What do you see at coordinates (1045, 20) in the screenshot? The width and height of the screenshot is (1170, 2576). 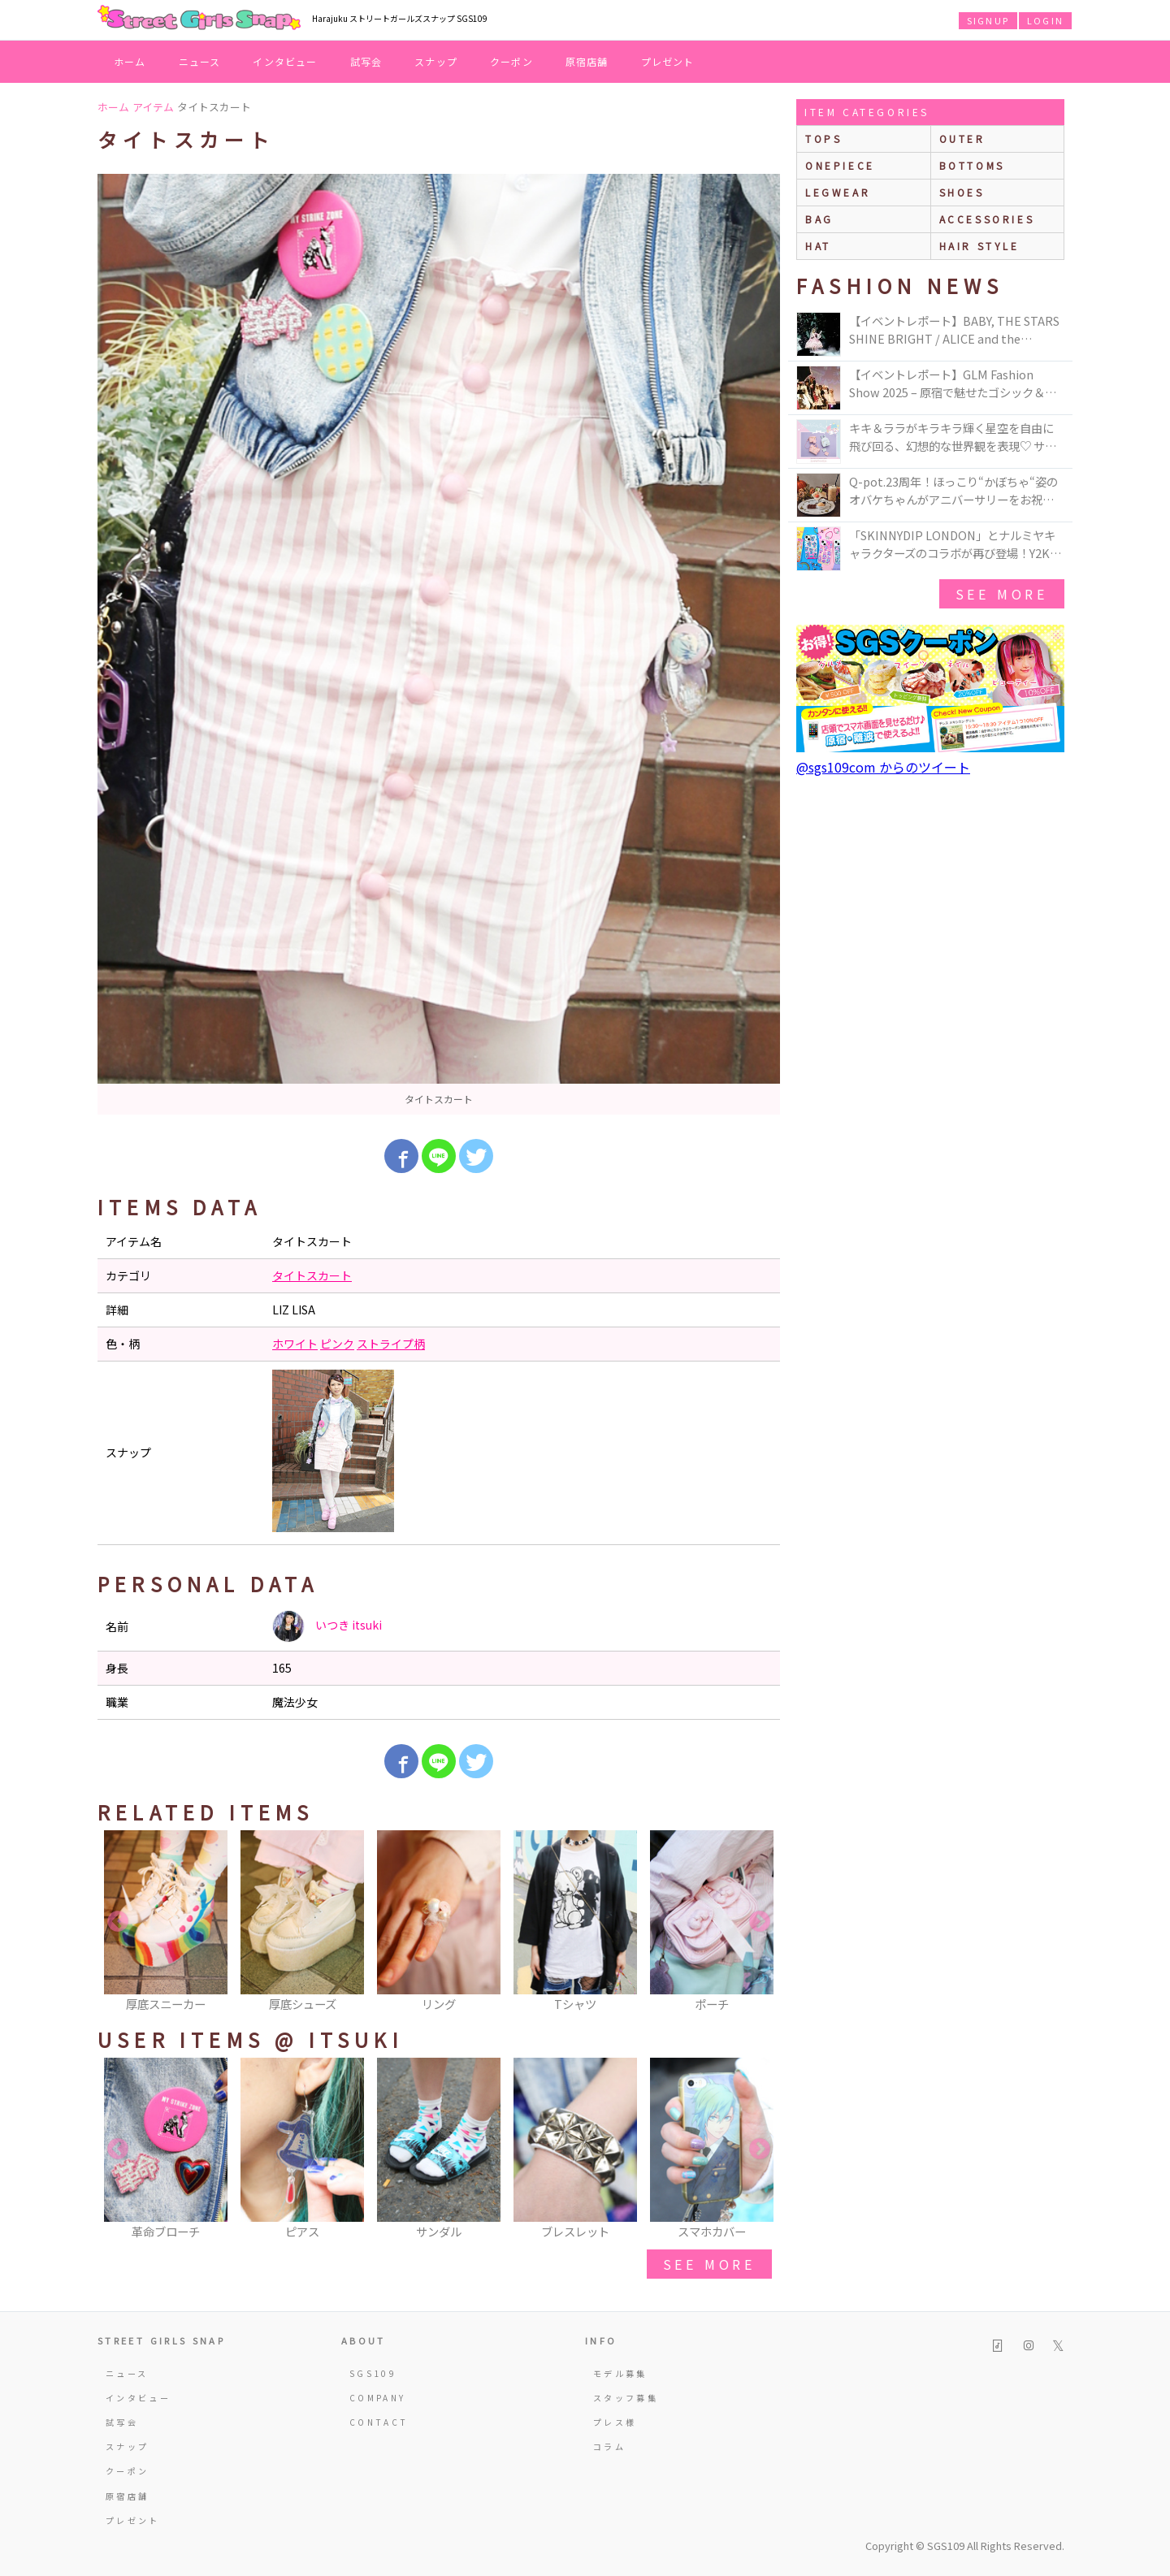 I see `LOGIN` at bounding box center [1045, 20].